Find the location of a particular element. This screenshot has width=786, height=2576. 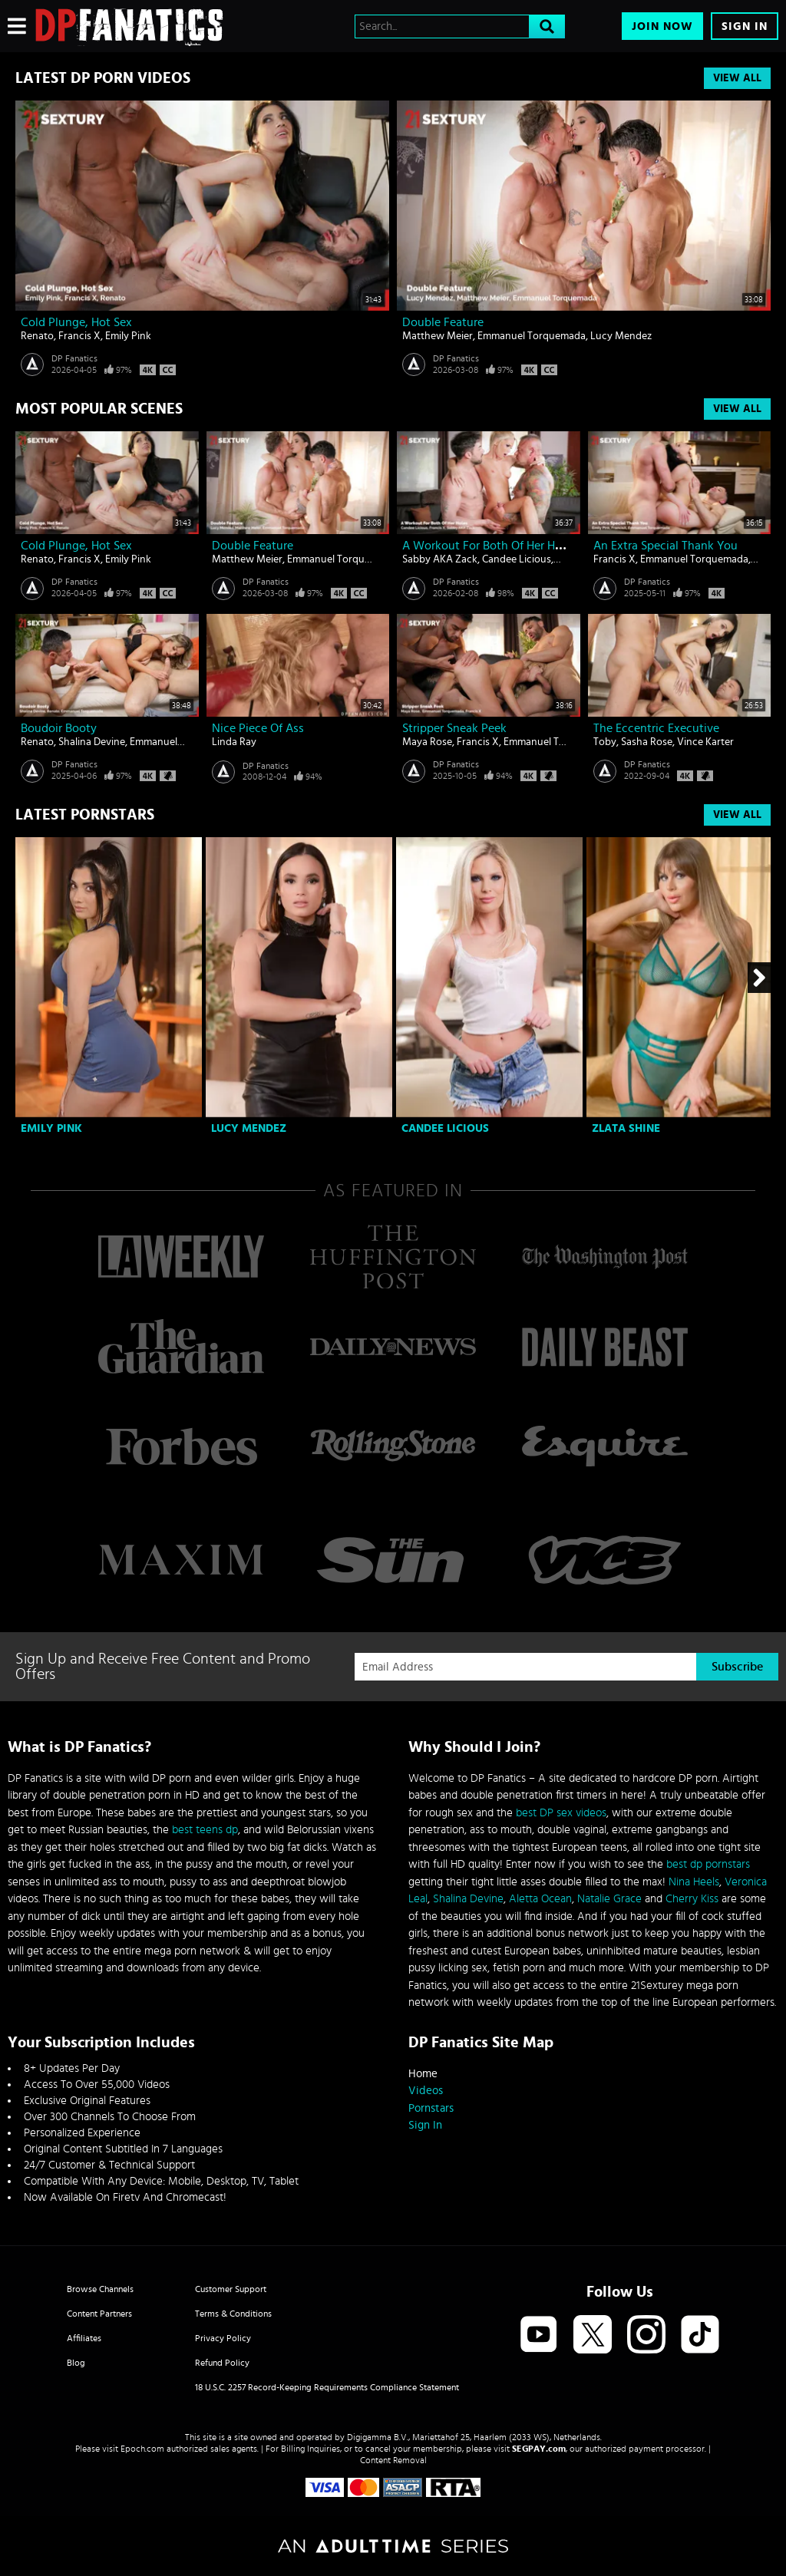

best DP sex videos is located at coordinates (561, 1813).